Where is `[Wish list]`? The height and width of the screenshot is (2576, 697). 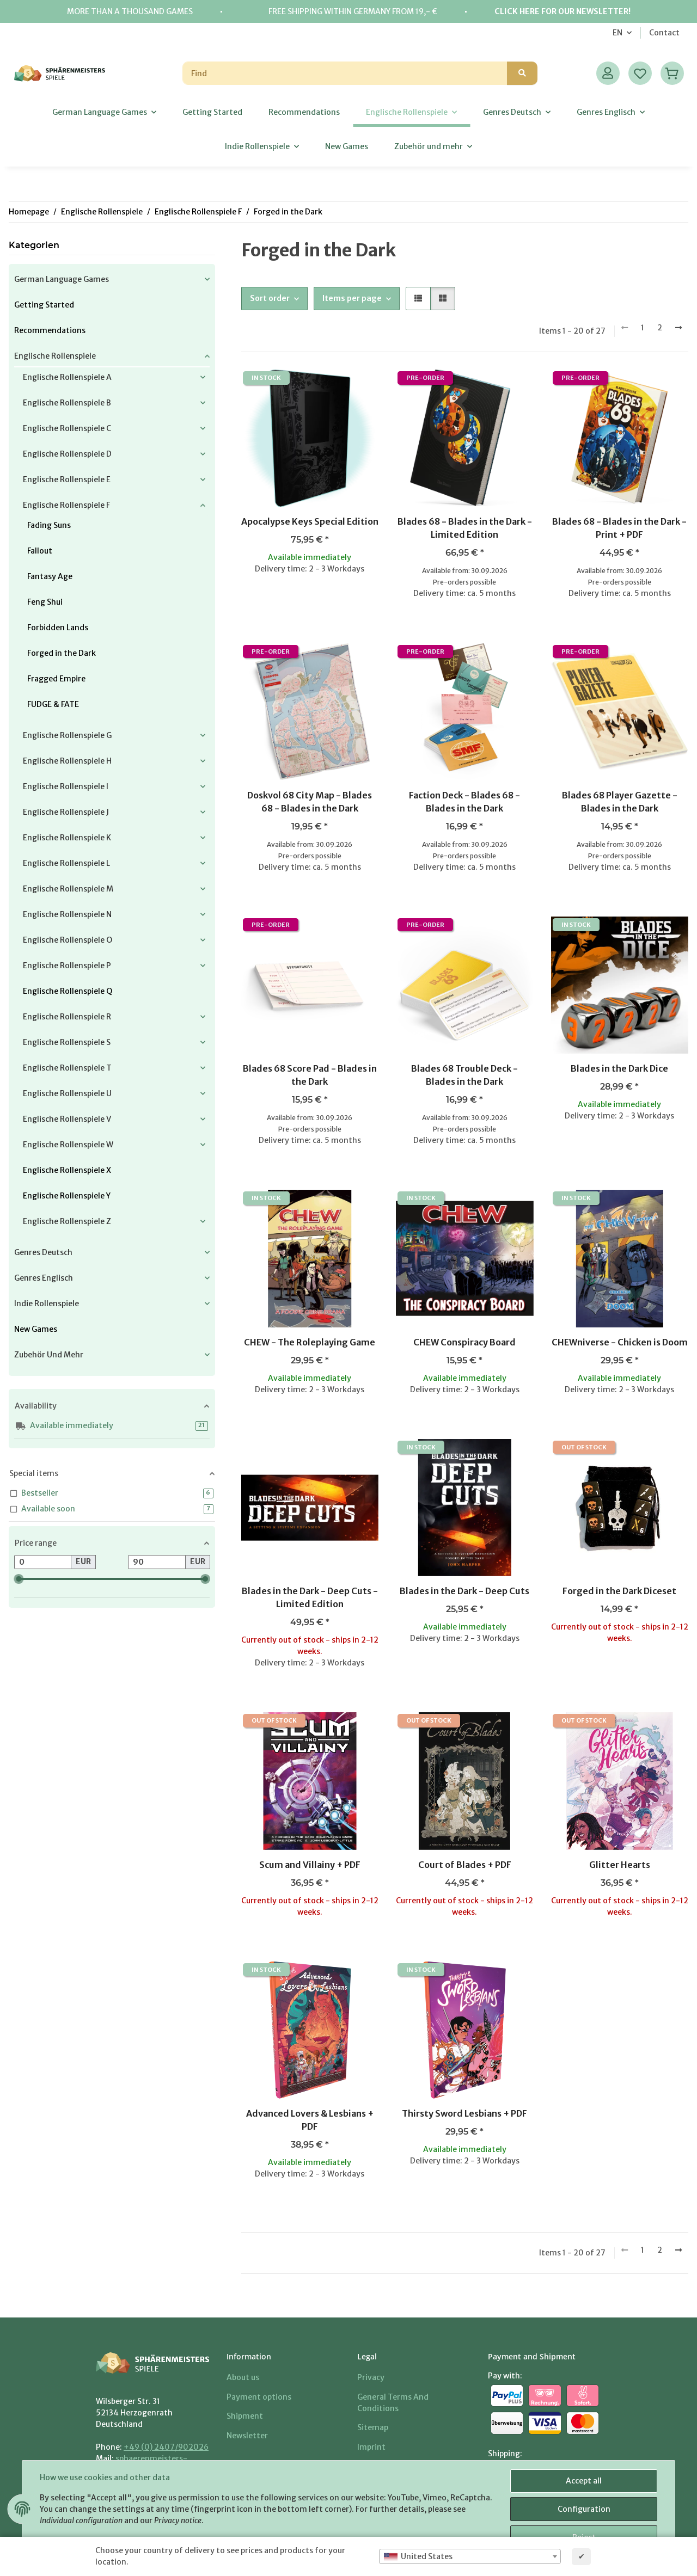 [Wish list] is located at coordinates (640, 73).